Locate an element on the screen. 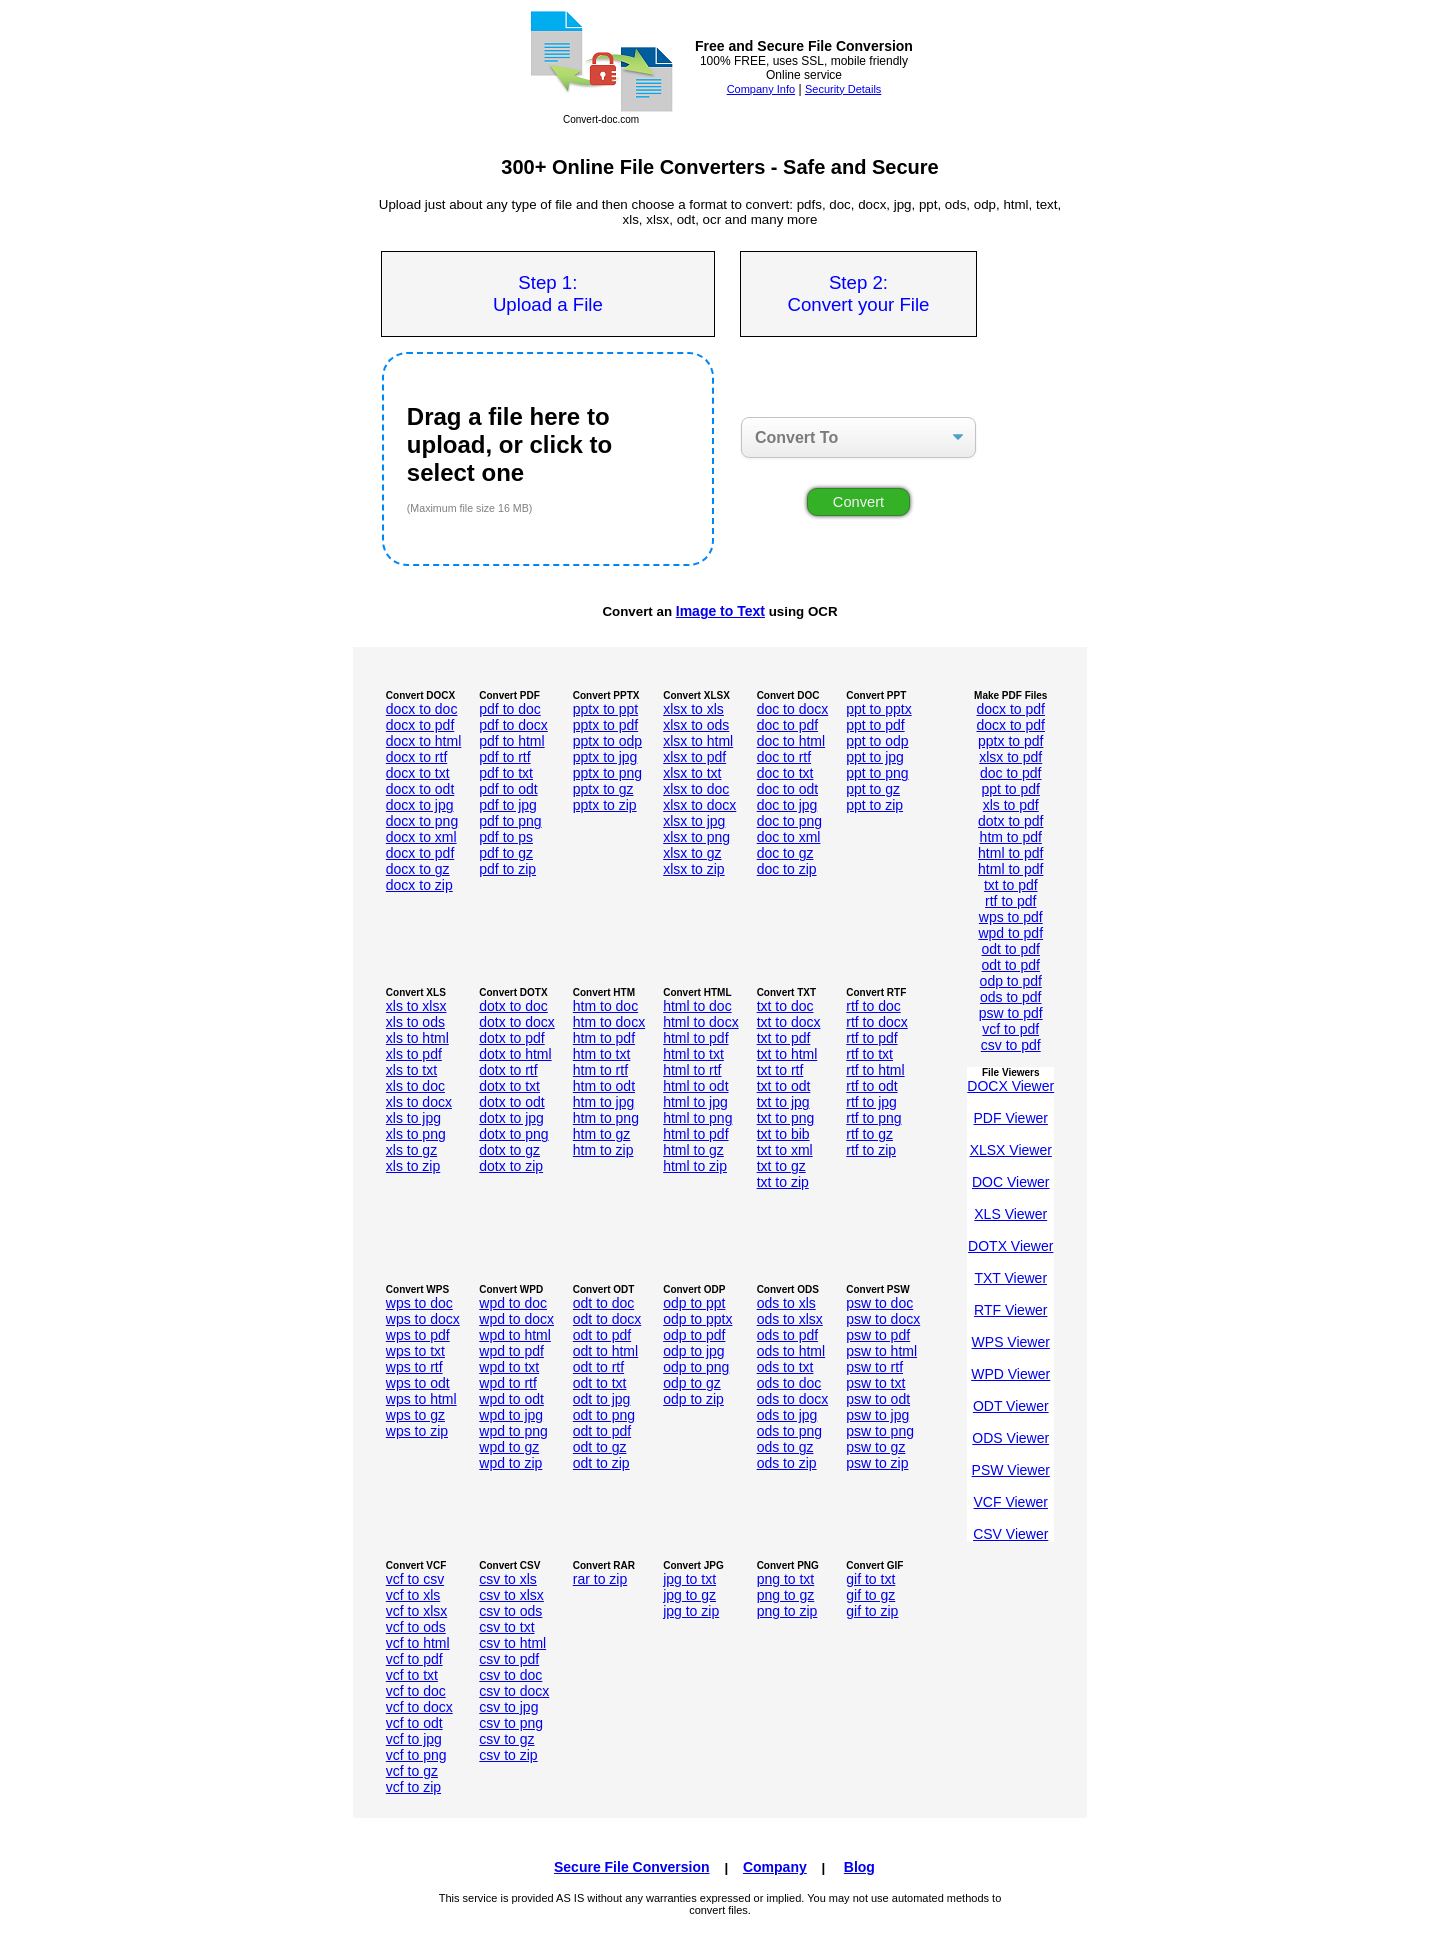 The height and width of the screenshot is (1936, 1440). xlsx to docx is located at coordinates (699, 805).